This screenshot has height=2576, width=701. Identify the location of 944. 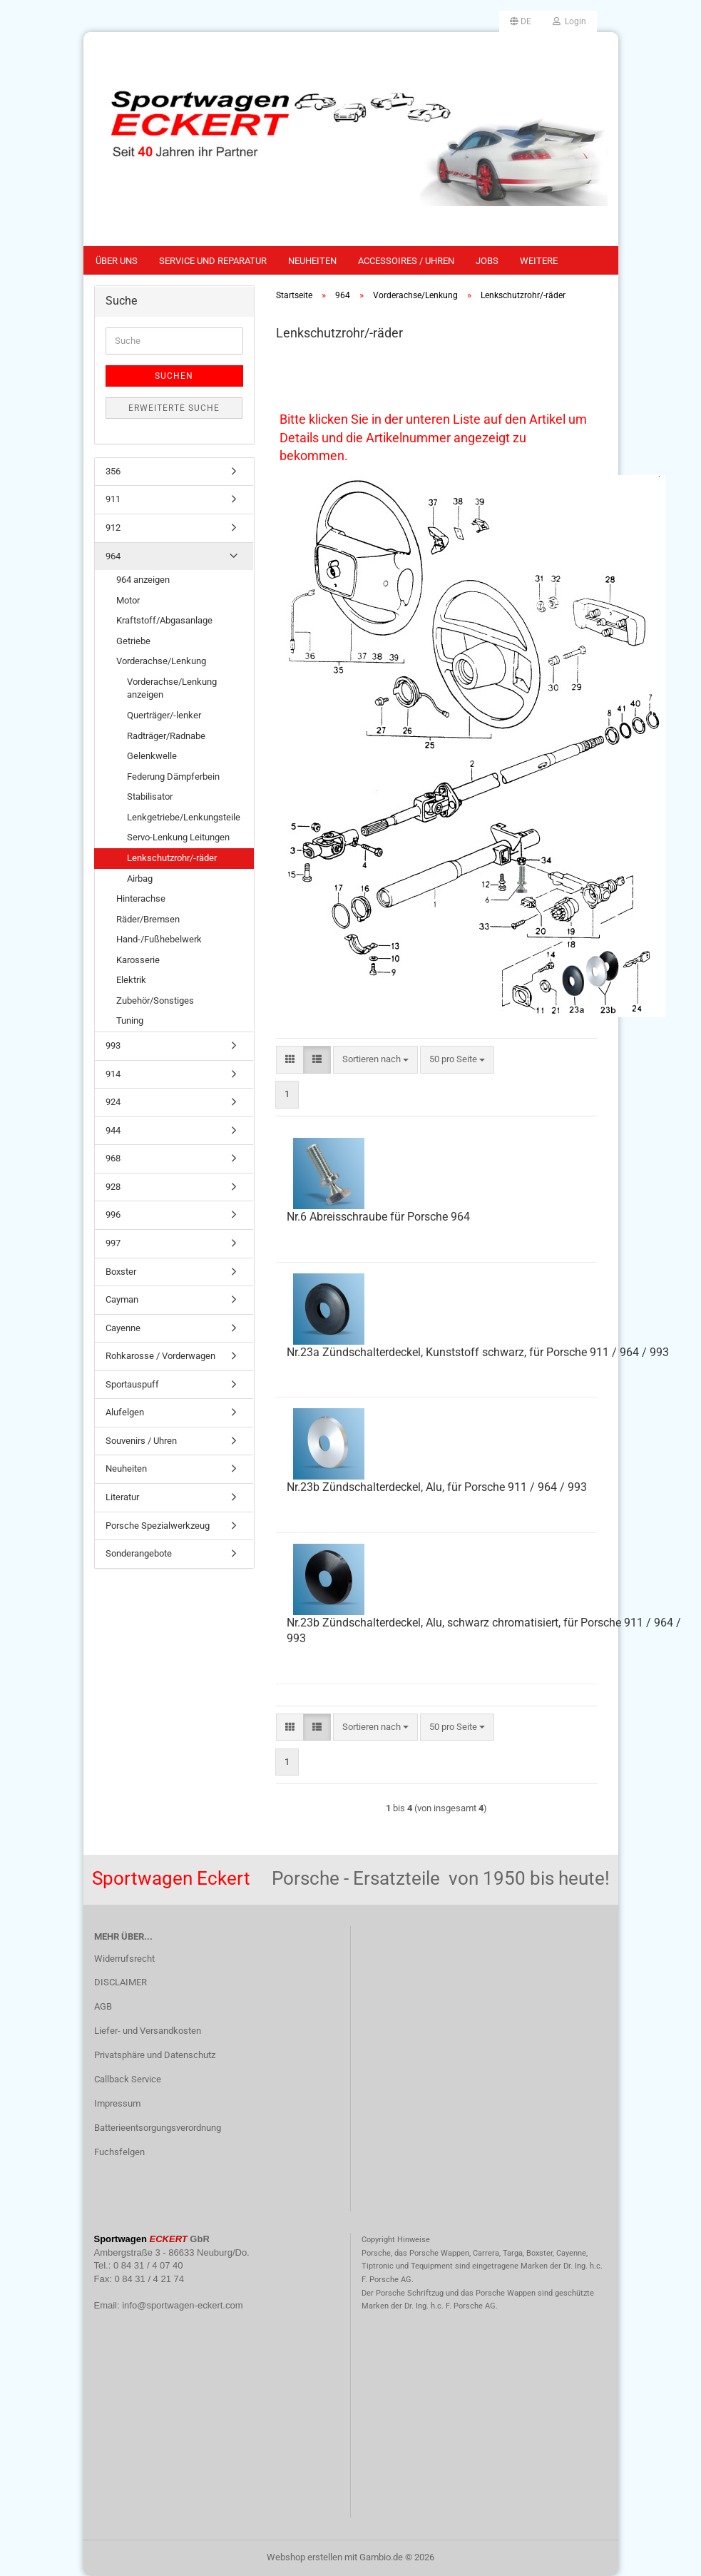
(113, 1130).